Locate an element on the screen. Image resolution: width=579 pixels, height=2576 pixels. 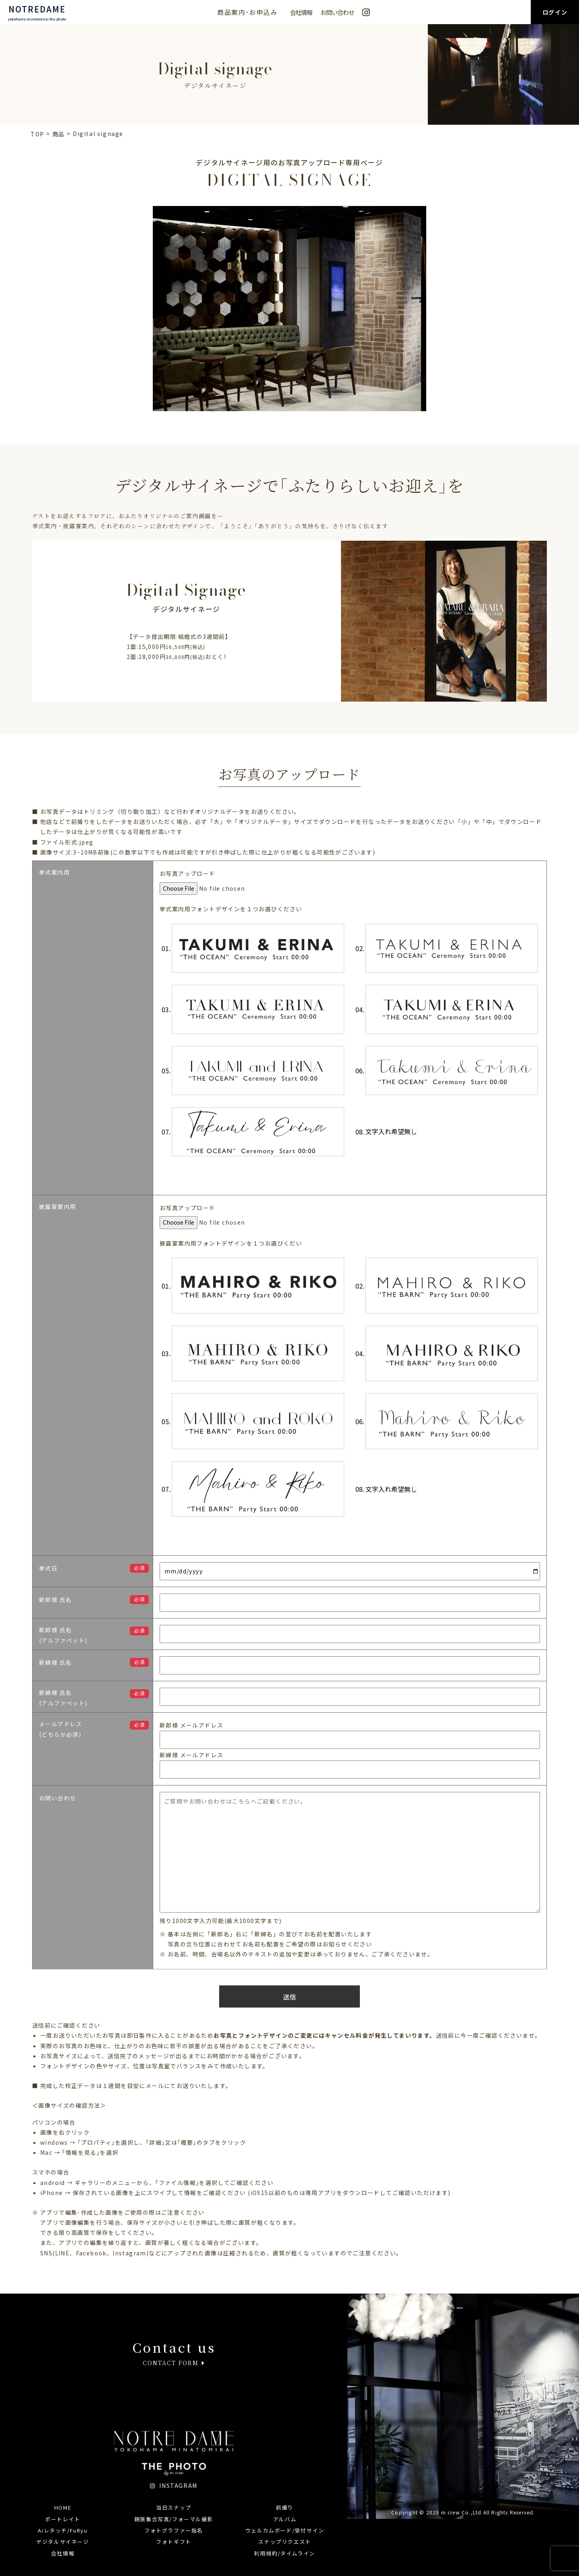
フォトグラファー指名 is located at coordinates (173, 2530).